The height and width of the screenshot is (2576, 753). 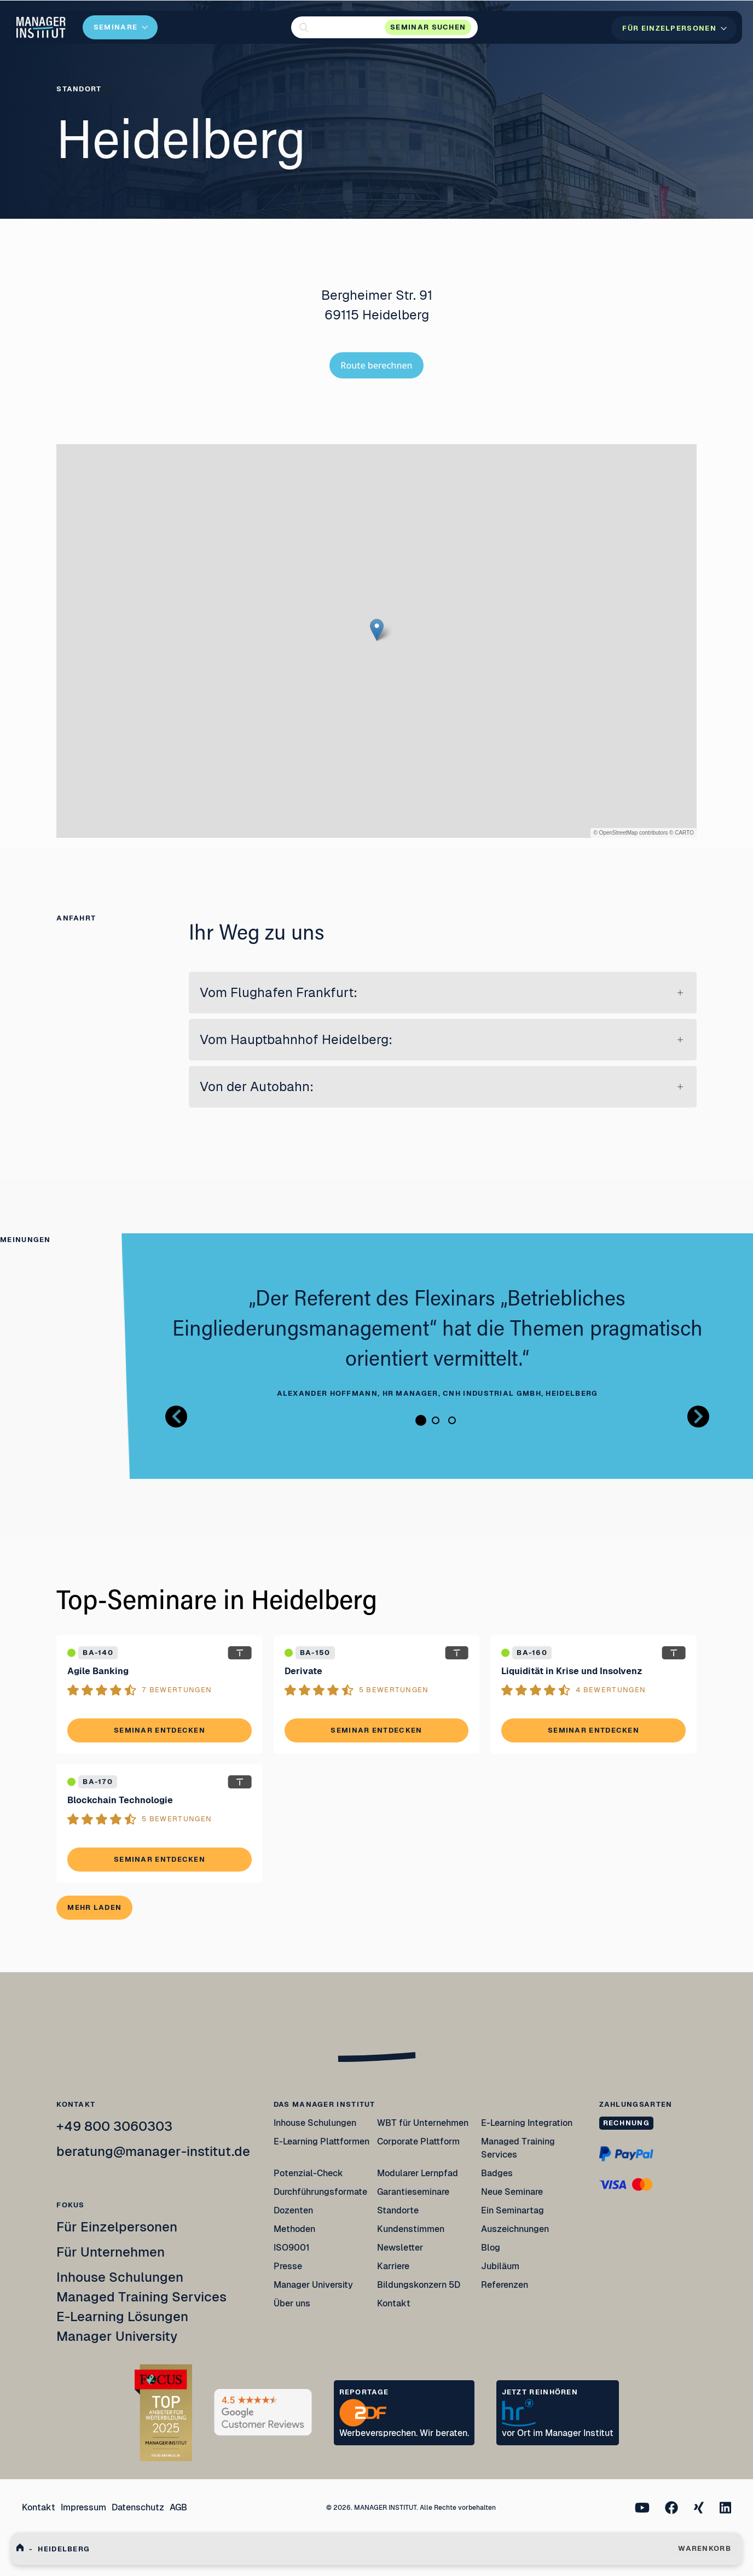 I want to click on Dozenten, so click(x=293, y=2210).